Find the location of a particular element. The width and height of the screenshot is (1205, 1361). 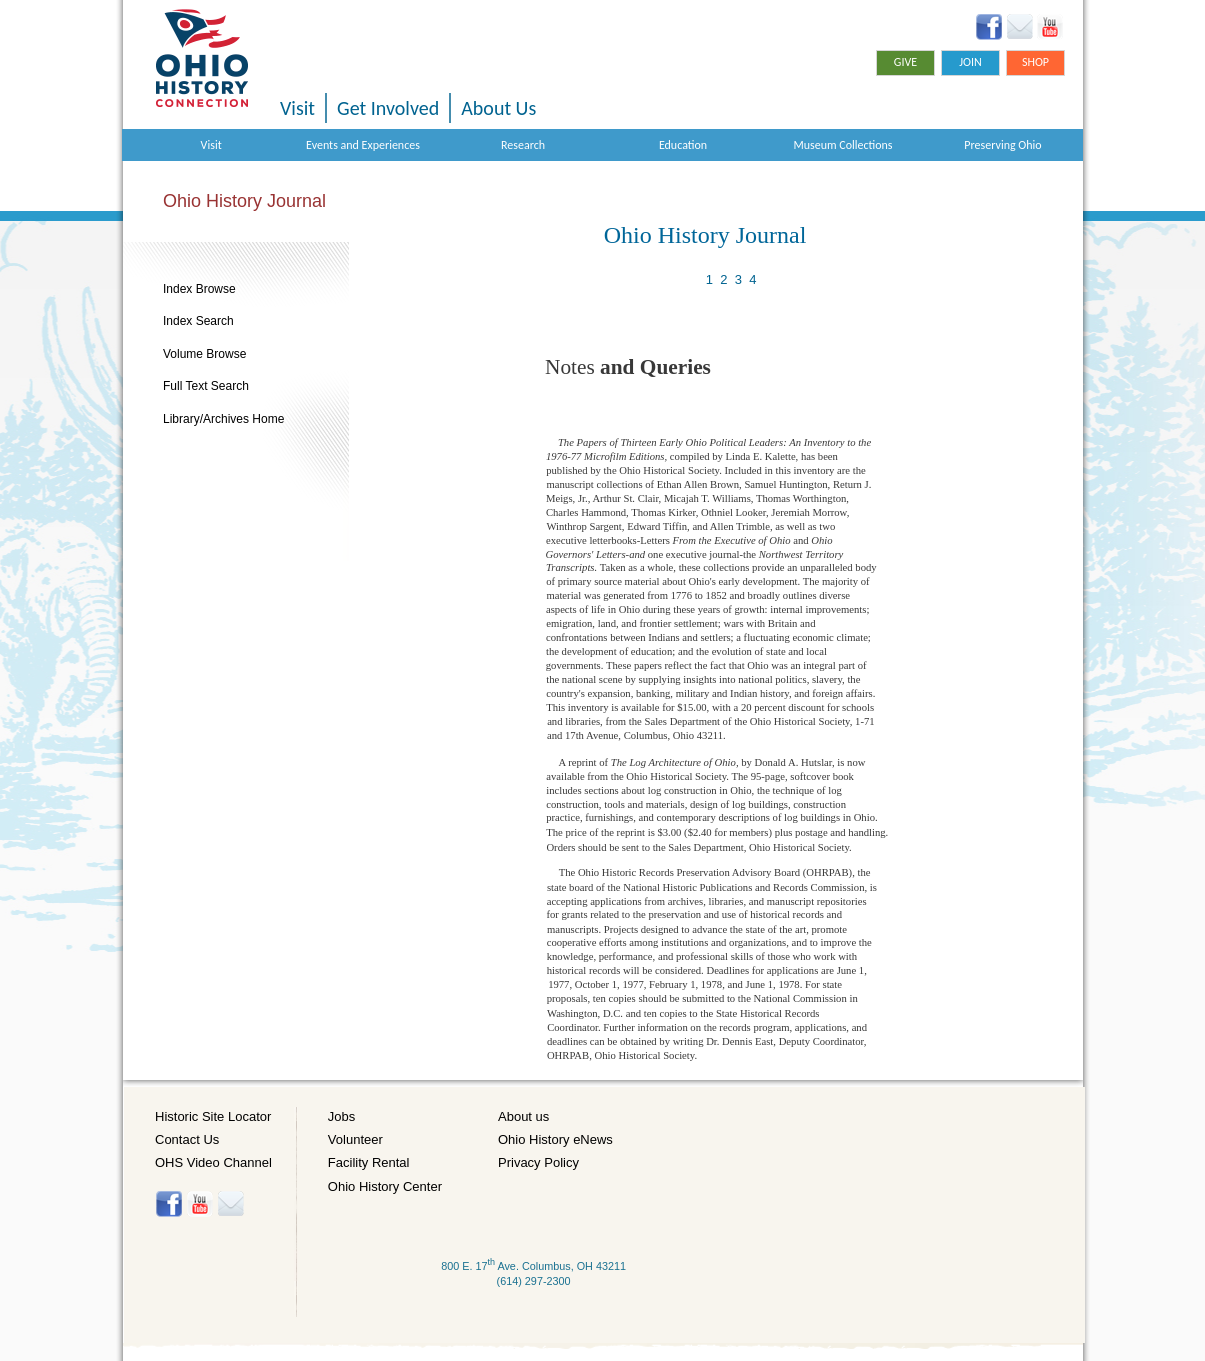

About us is located at coordinates (523, 1116).